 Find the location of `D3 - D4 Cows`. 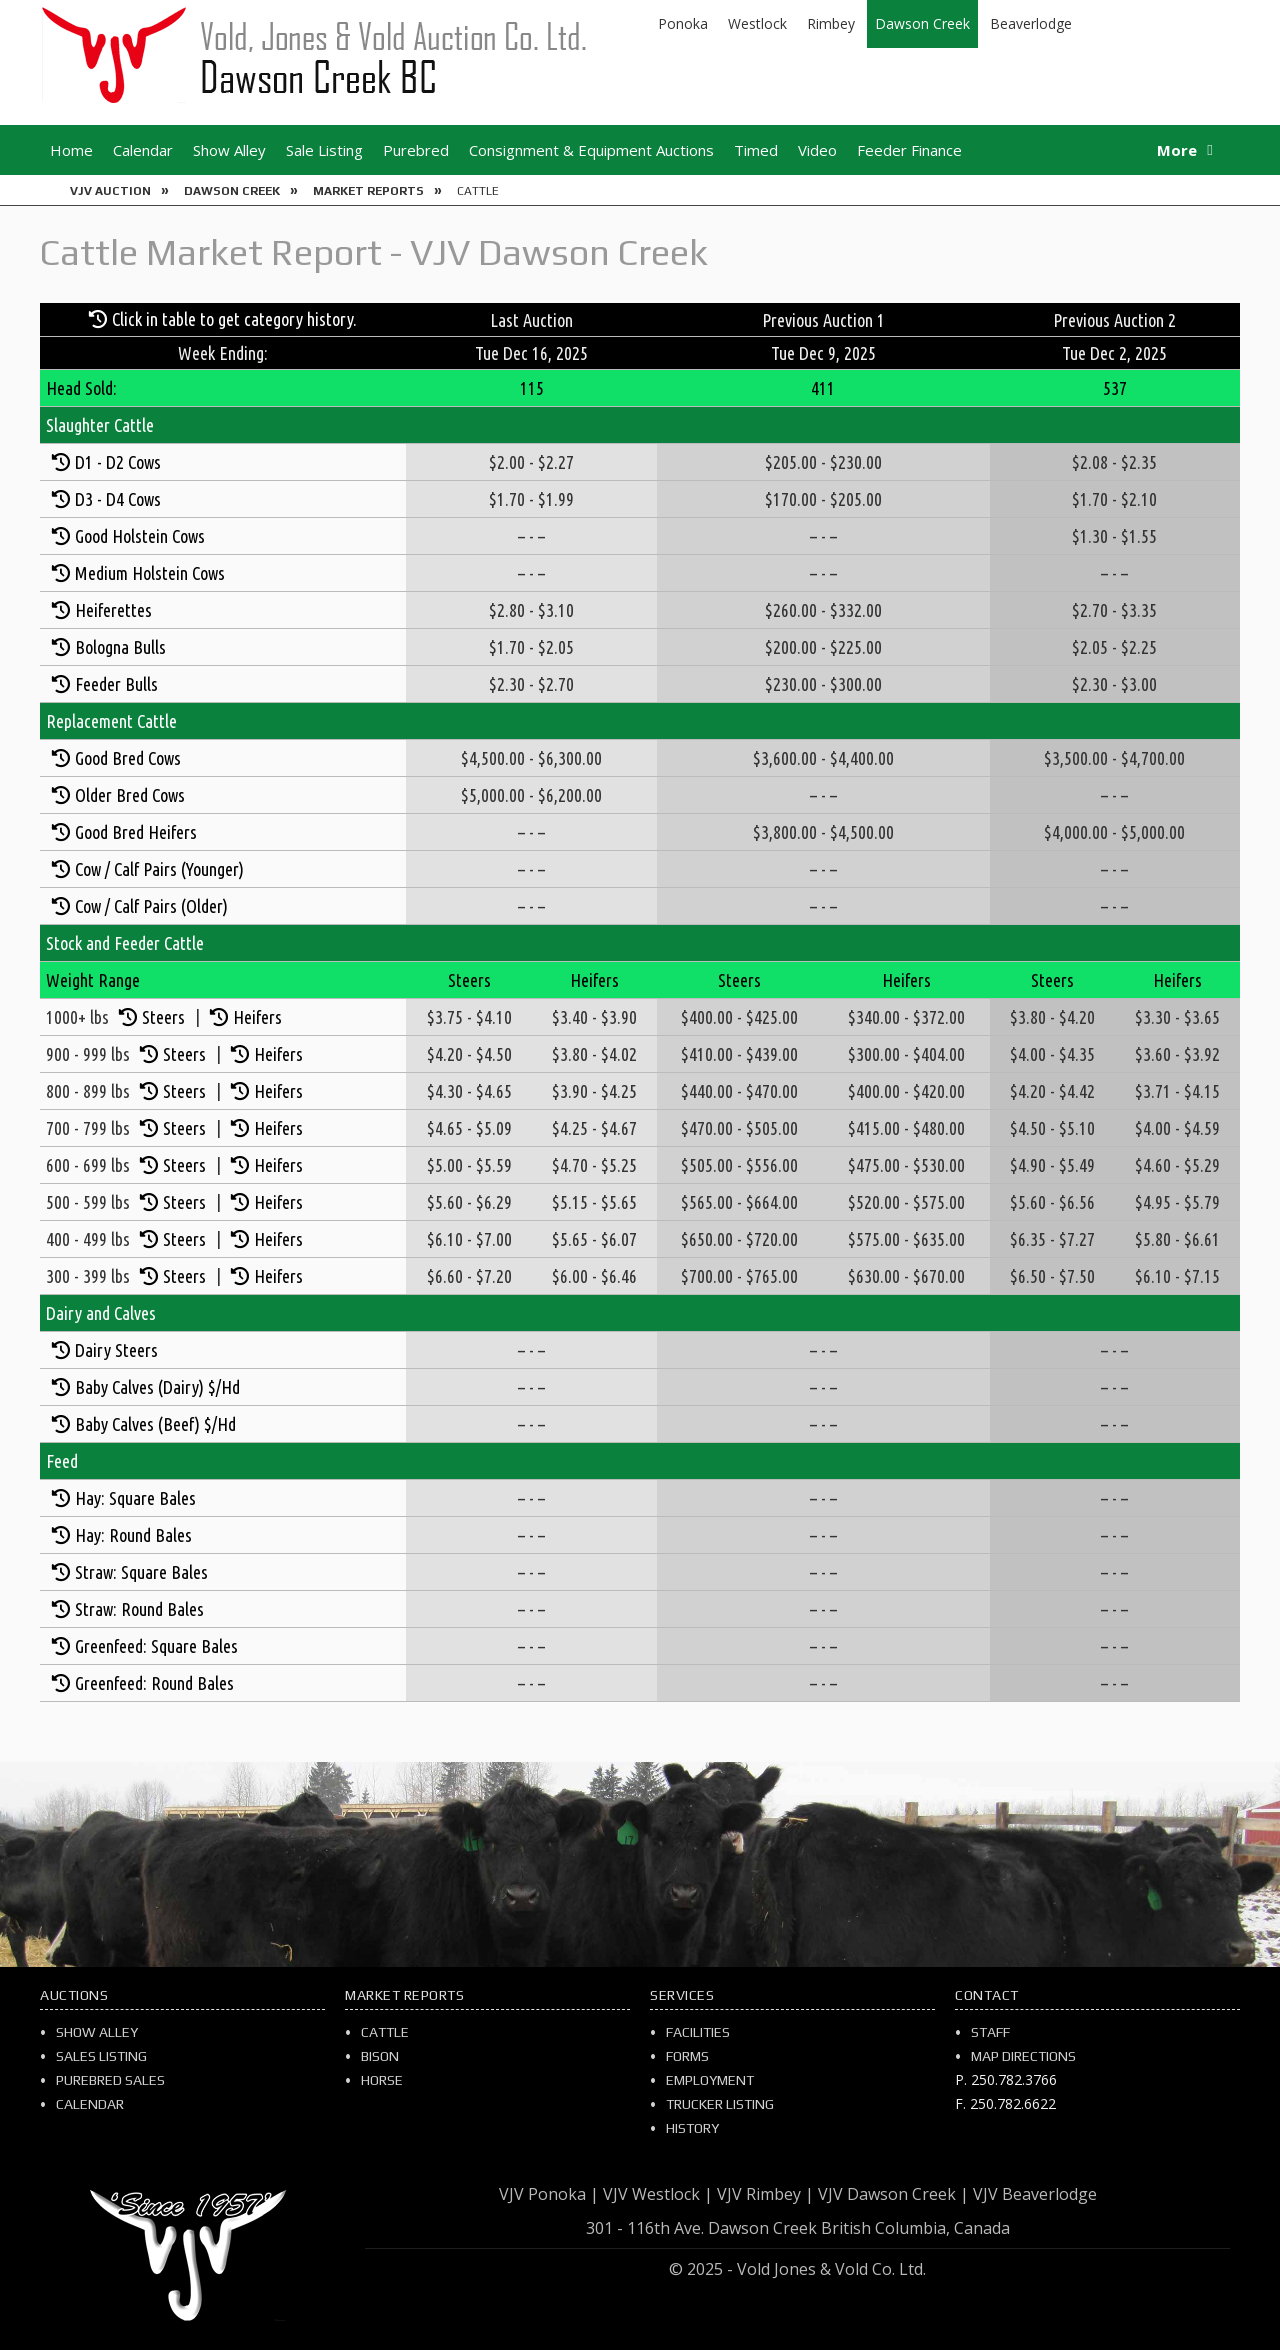

D3 - D4 Cows is located at coordinates (118, 499).